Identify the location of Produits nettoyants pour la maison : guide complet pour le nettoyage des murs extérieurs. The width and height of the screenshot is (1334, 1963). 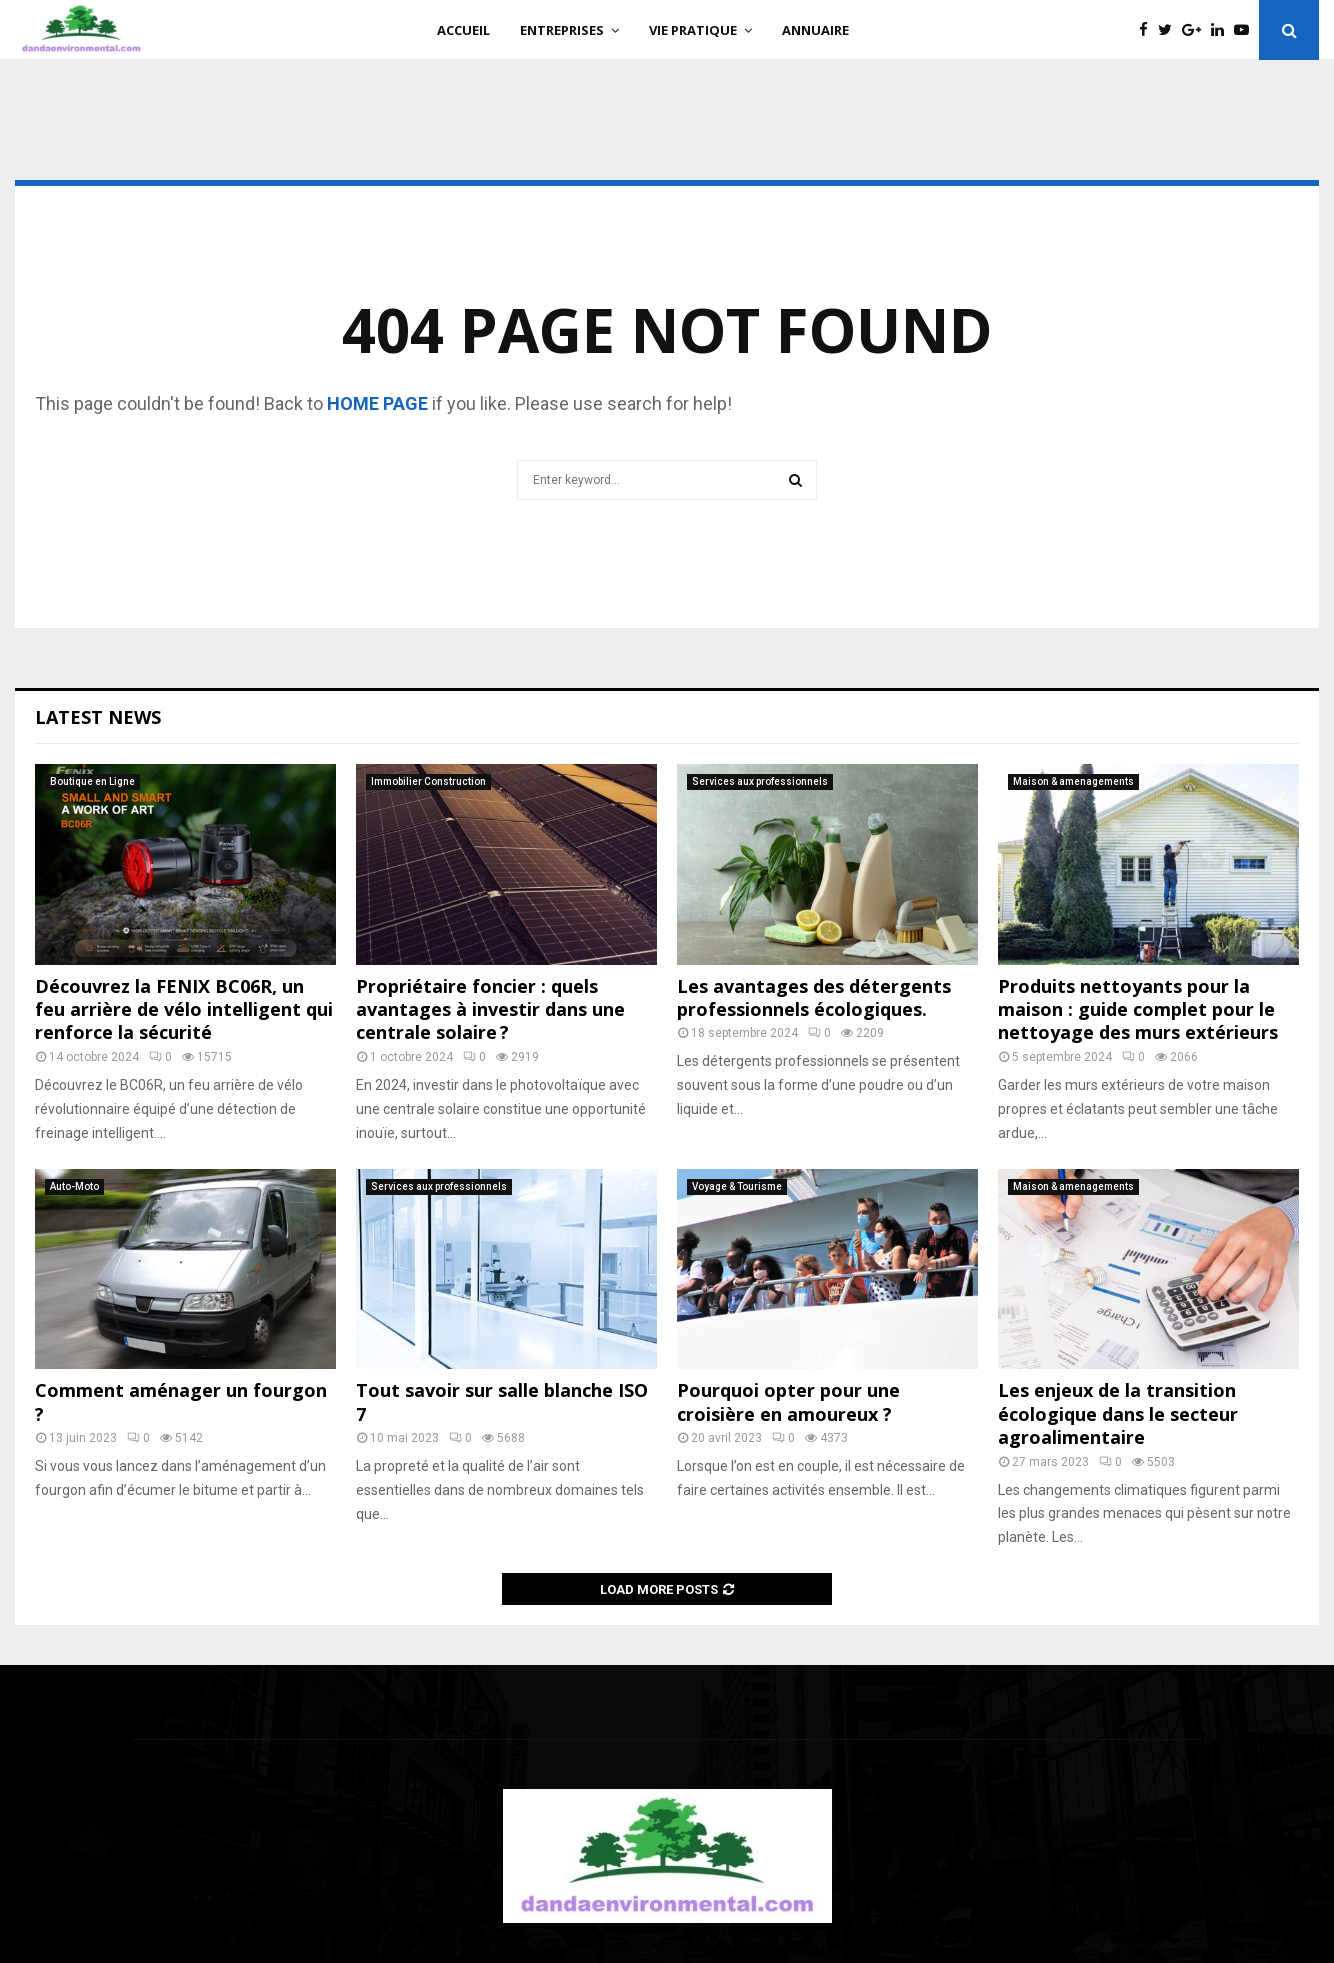
(1138, 1009).